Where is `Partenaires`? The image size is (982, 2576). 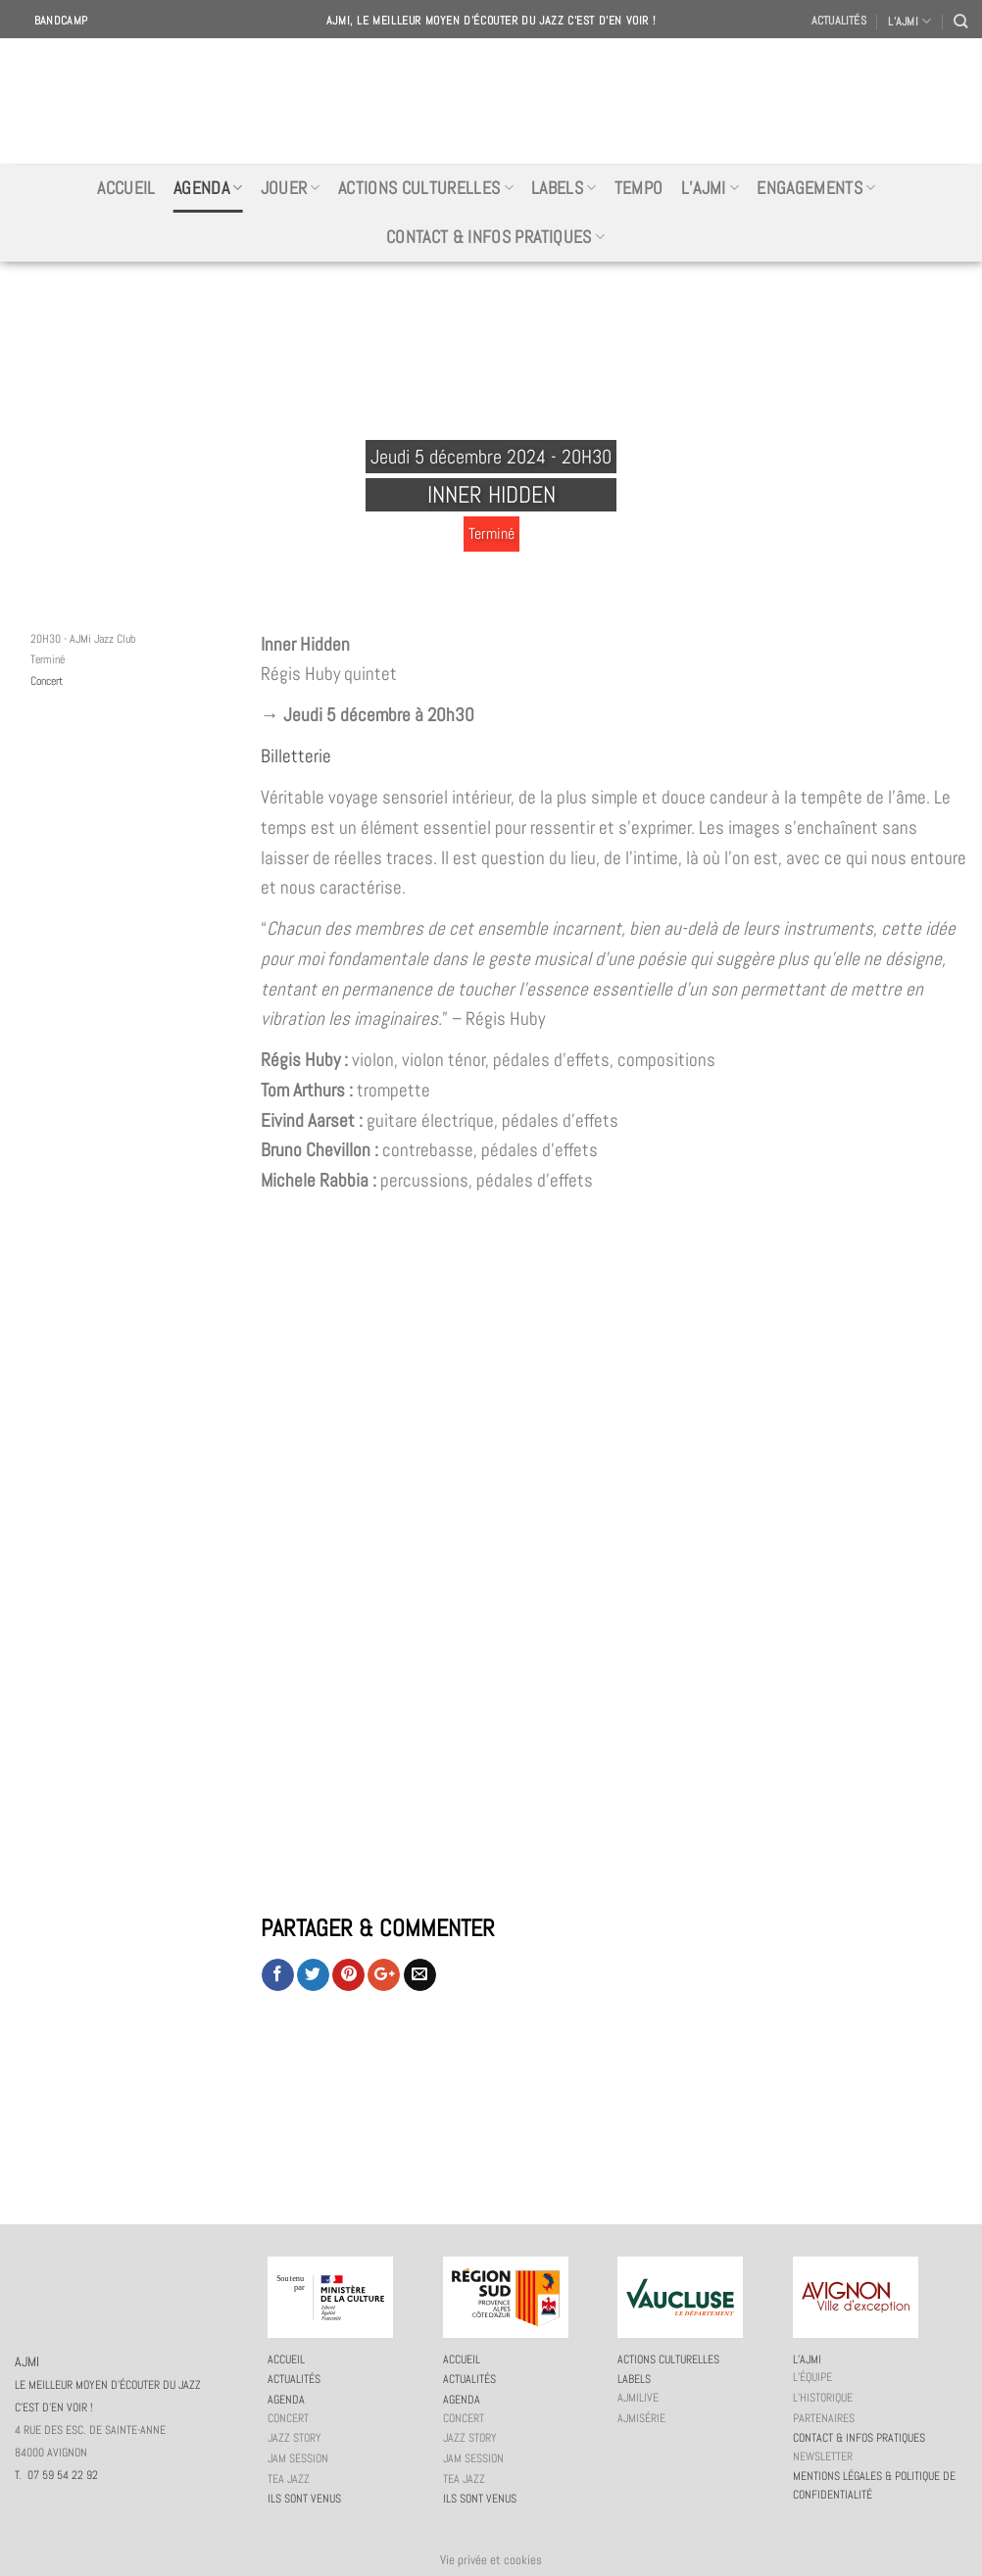 Partenaires is located at coordinates (824, 2418).